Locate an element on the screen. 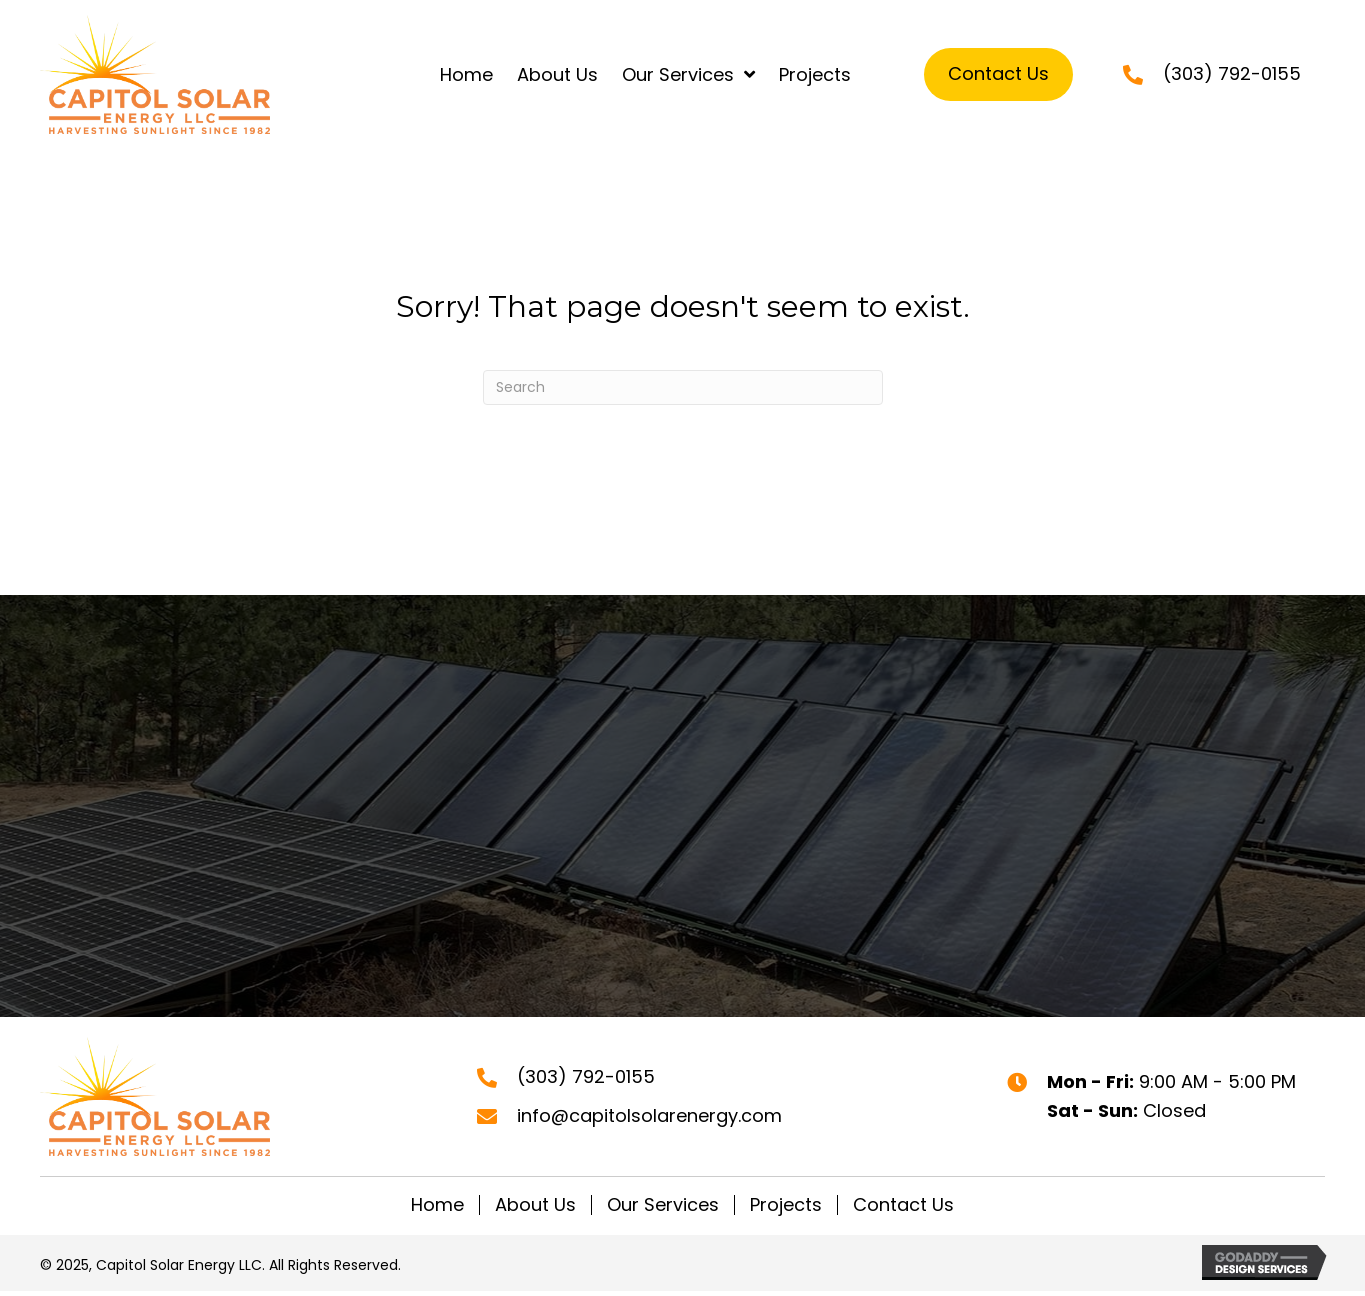 This screenshot has height=1296, width=1365. Contact Us is located at coordinates (903, 1205).